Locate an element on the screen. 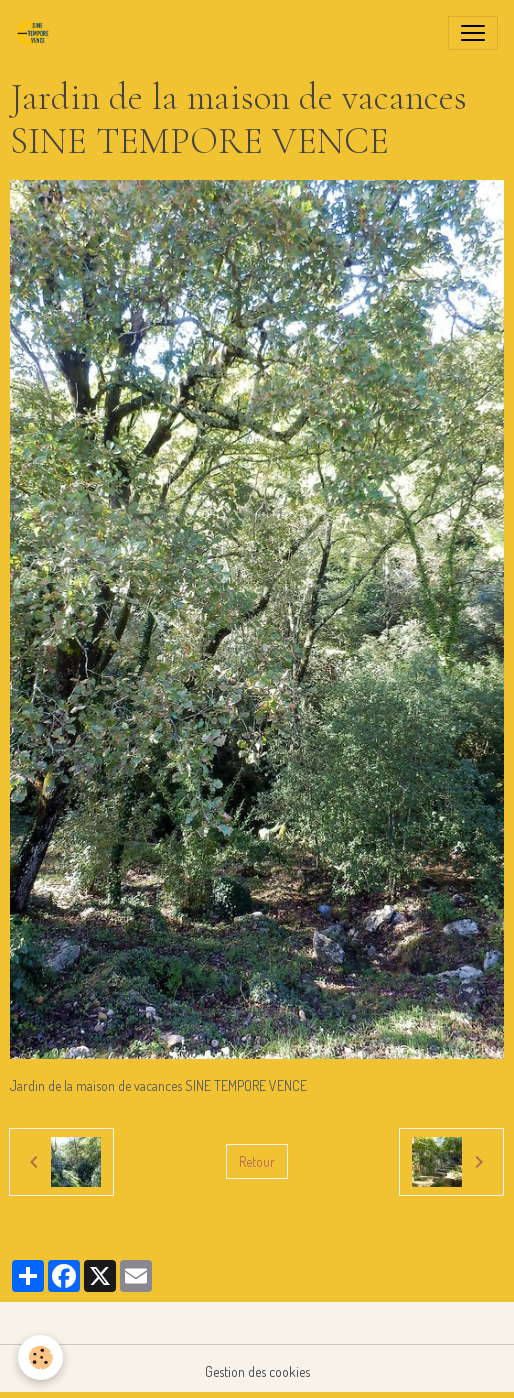 This screenshot has height=1398, width=514. [Cookies] is located at coordinates (40, 1357).